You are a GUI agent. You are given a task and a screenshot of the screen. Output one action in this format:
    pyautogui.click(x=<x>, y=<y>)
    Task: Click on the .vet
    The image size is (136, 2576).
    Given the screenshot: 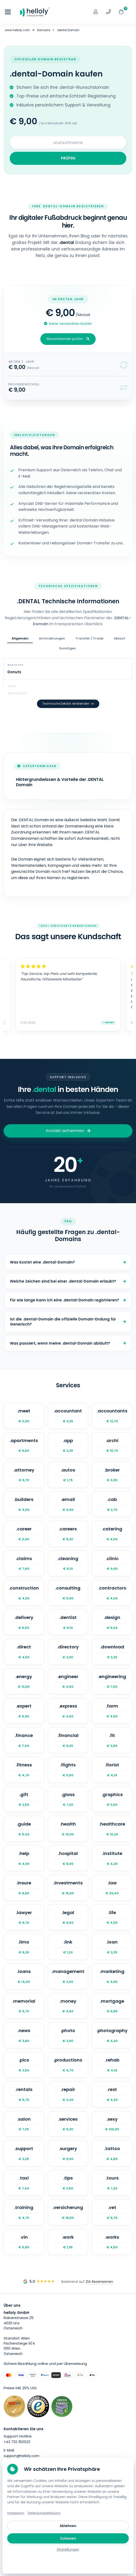 What is the action you would take?
    pyautogui.click(x=112, y=2212)
    